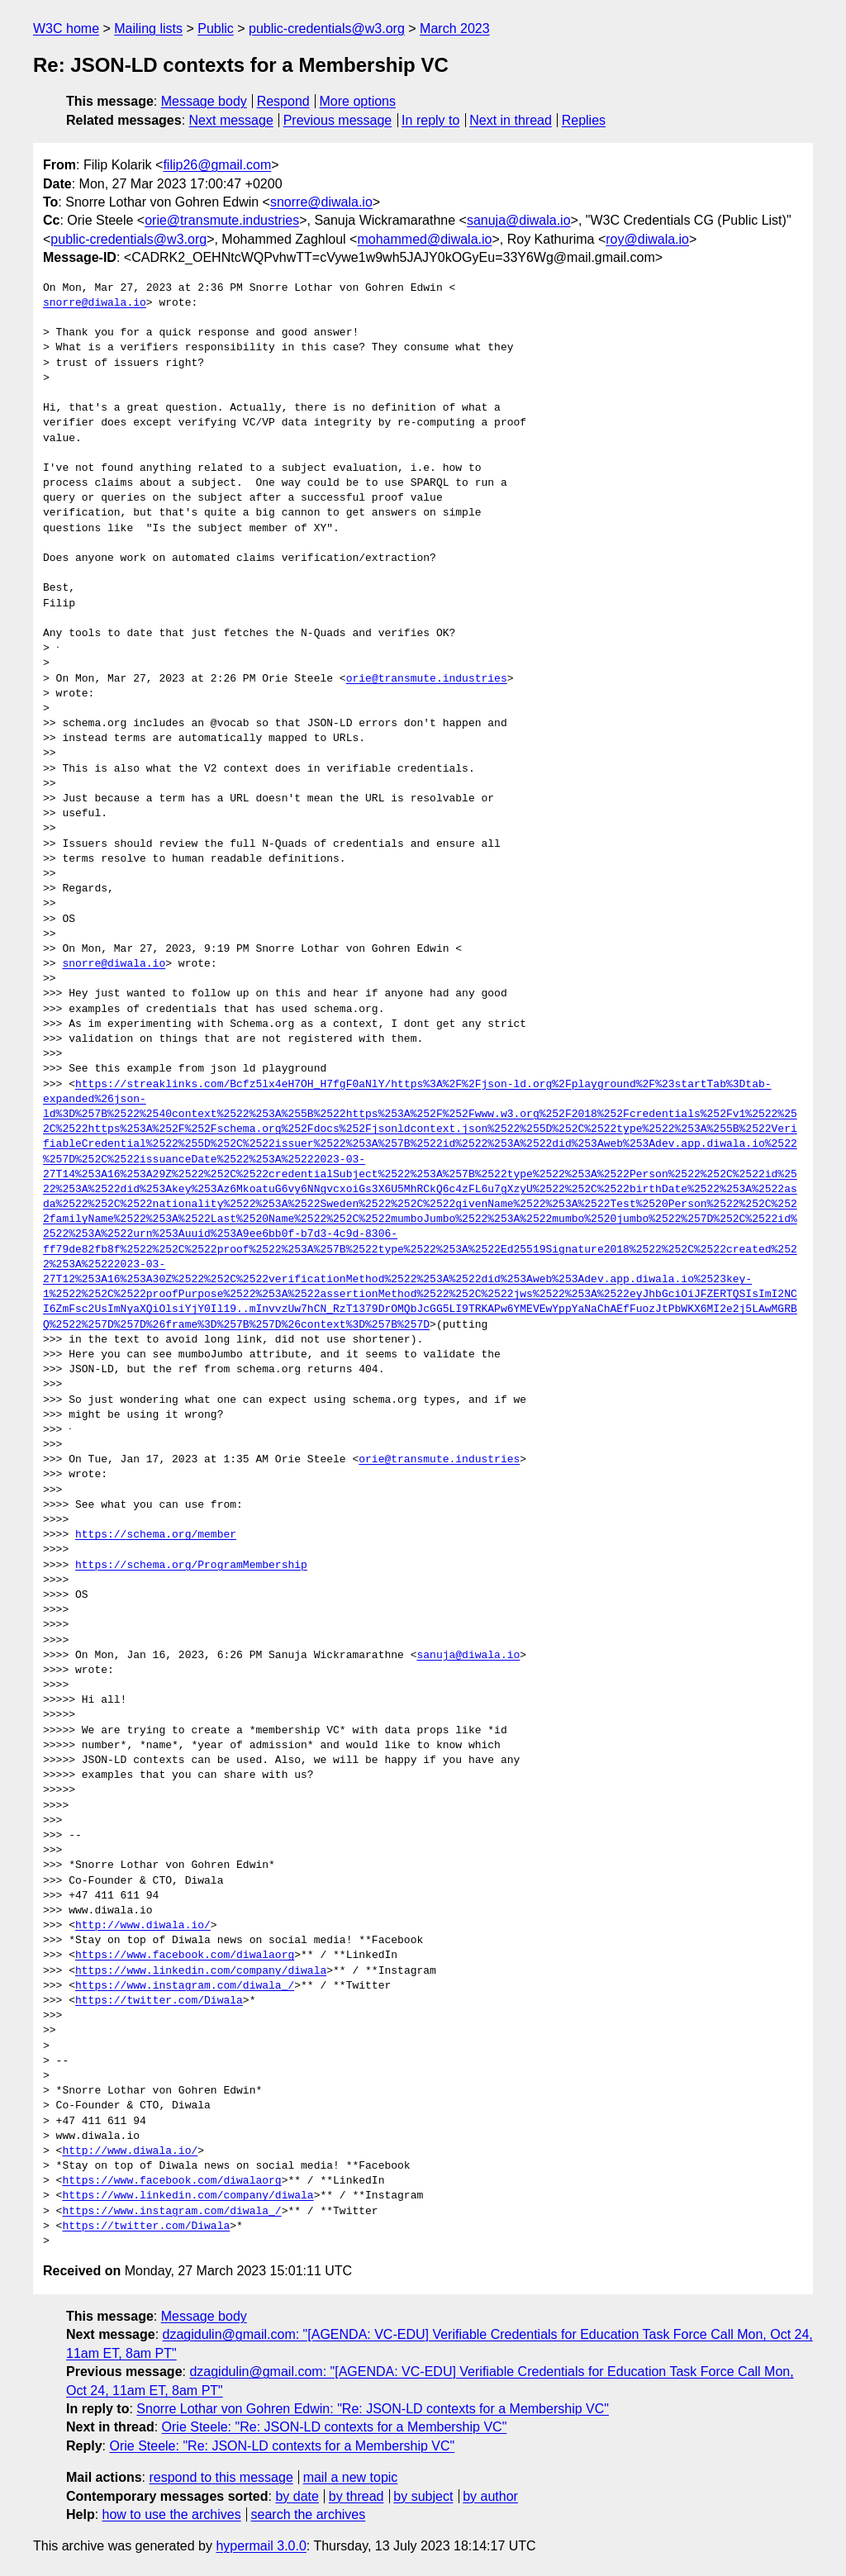 The height and width of the screenshot is (2576, 846). I want to click on respond to this message, so click(220, 2477).